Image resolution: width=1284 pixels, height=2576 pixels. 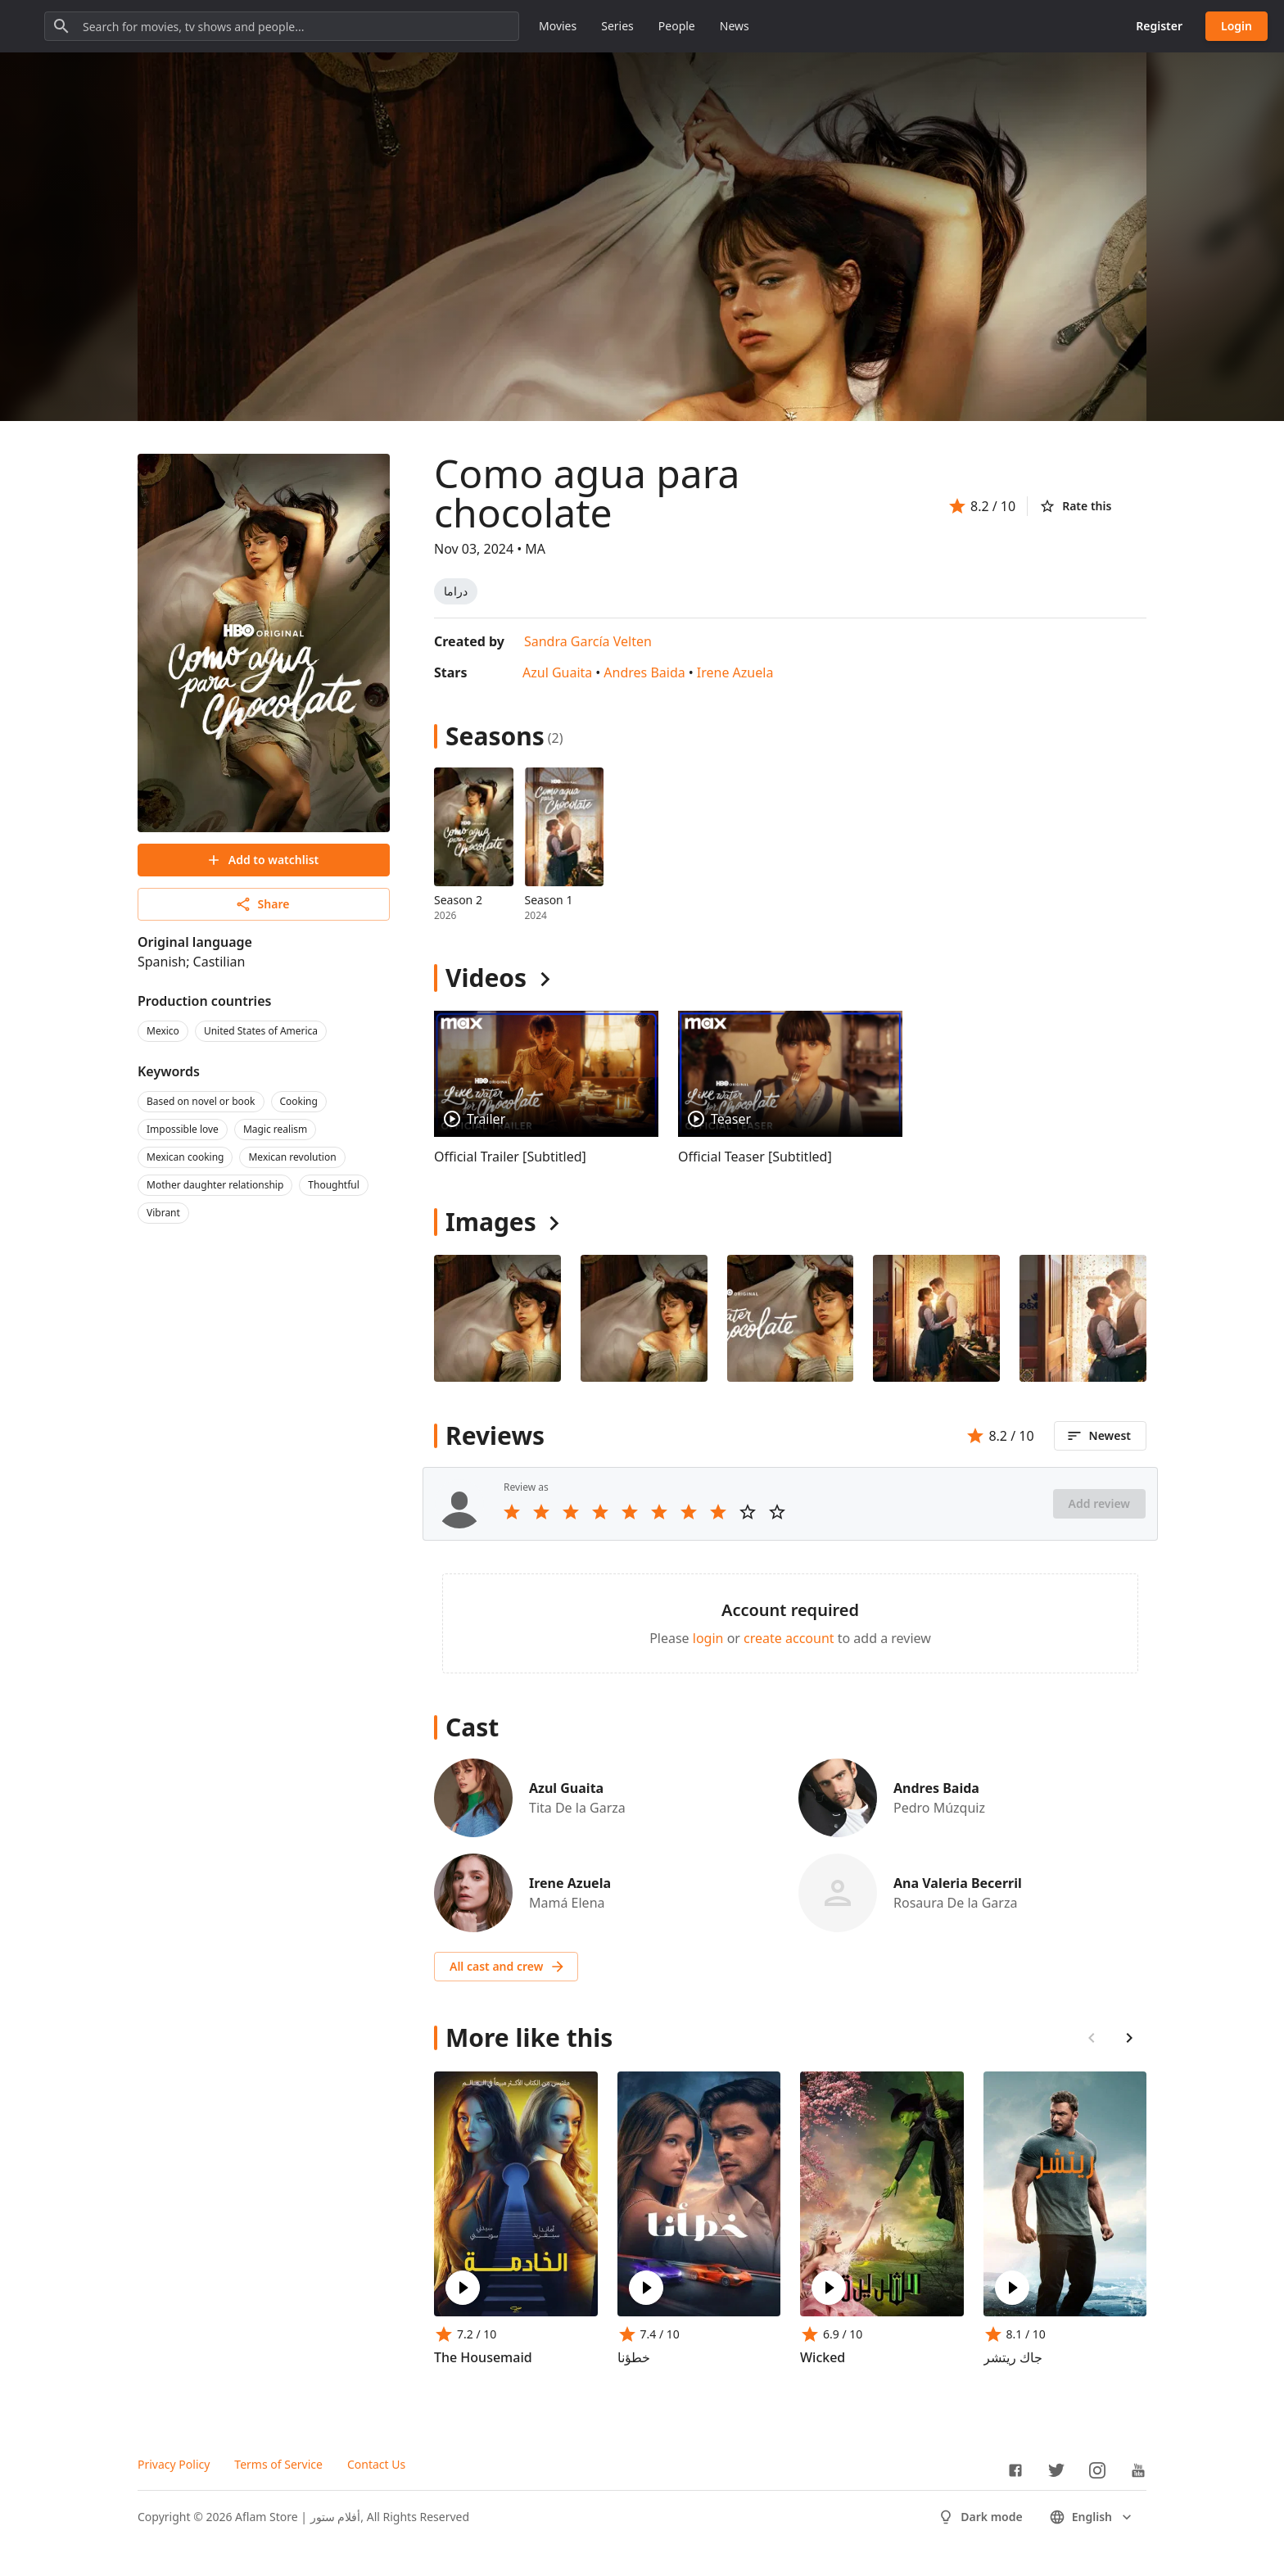 I want to click on News, so click(x=882, y=26).